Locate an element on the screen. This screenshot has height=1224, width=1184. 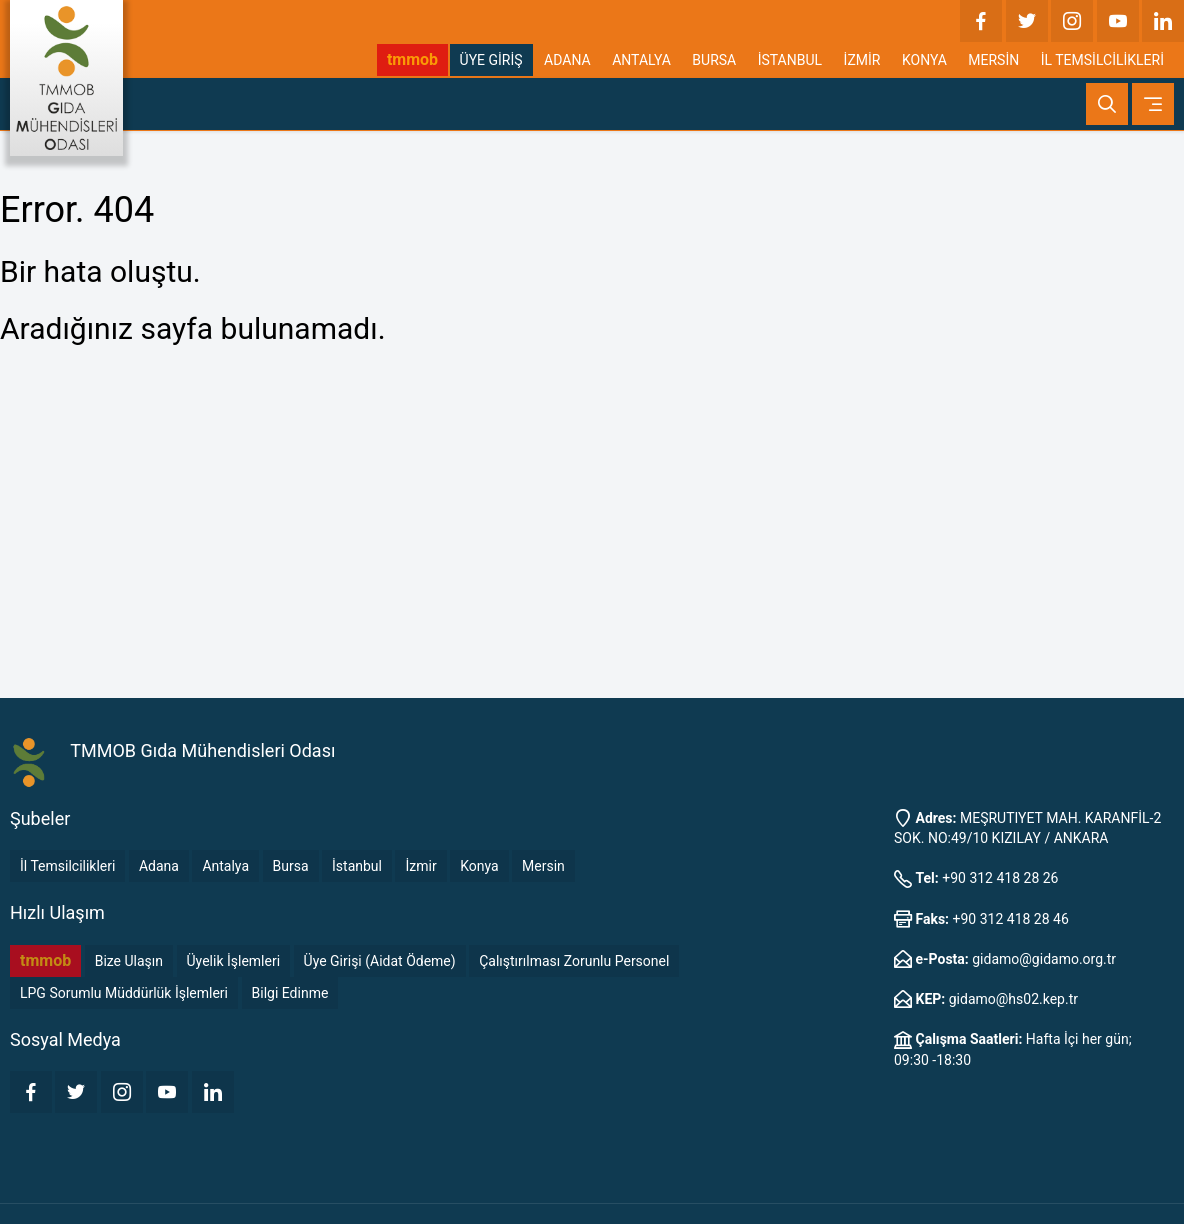
Adana is located at coordinates (159, 866).